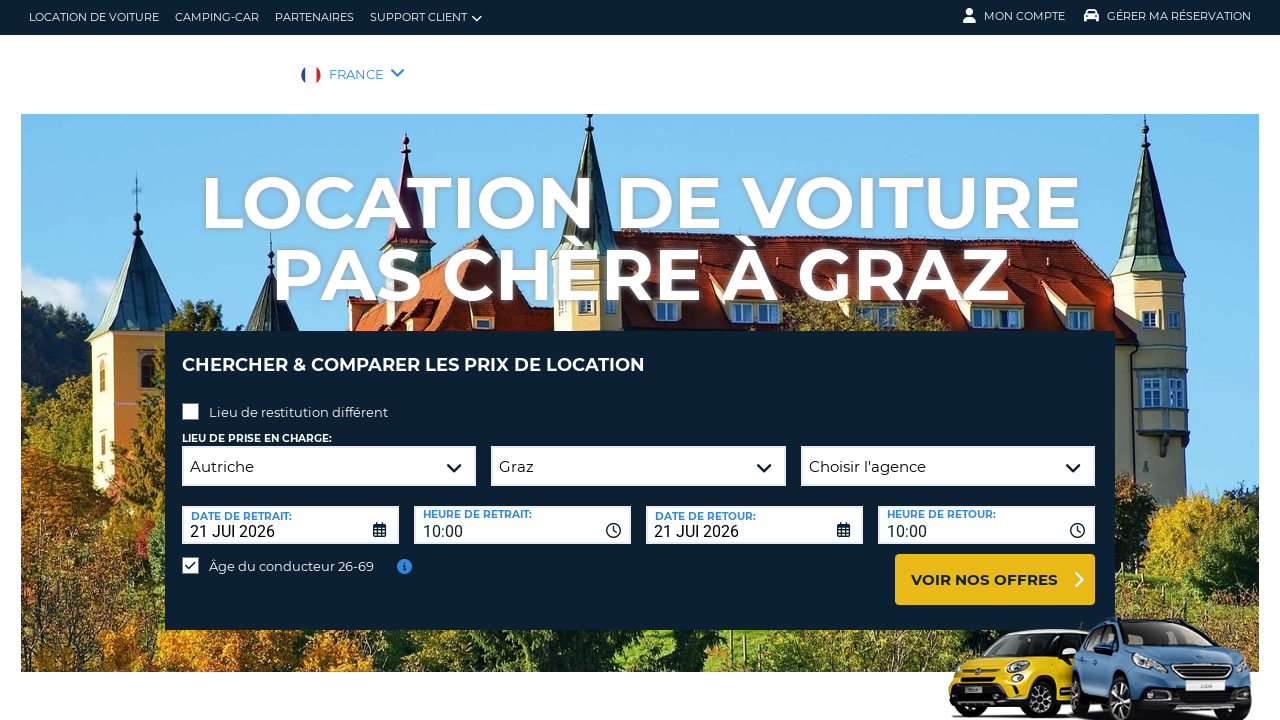  Describe the element at coordinates (298, 397) in the screenshot. I see `Lieu de restitution différent` at that location.